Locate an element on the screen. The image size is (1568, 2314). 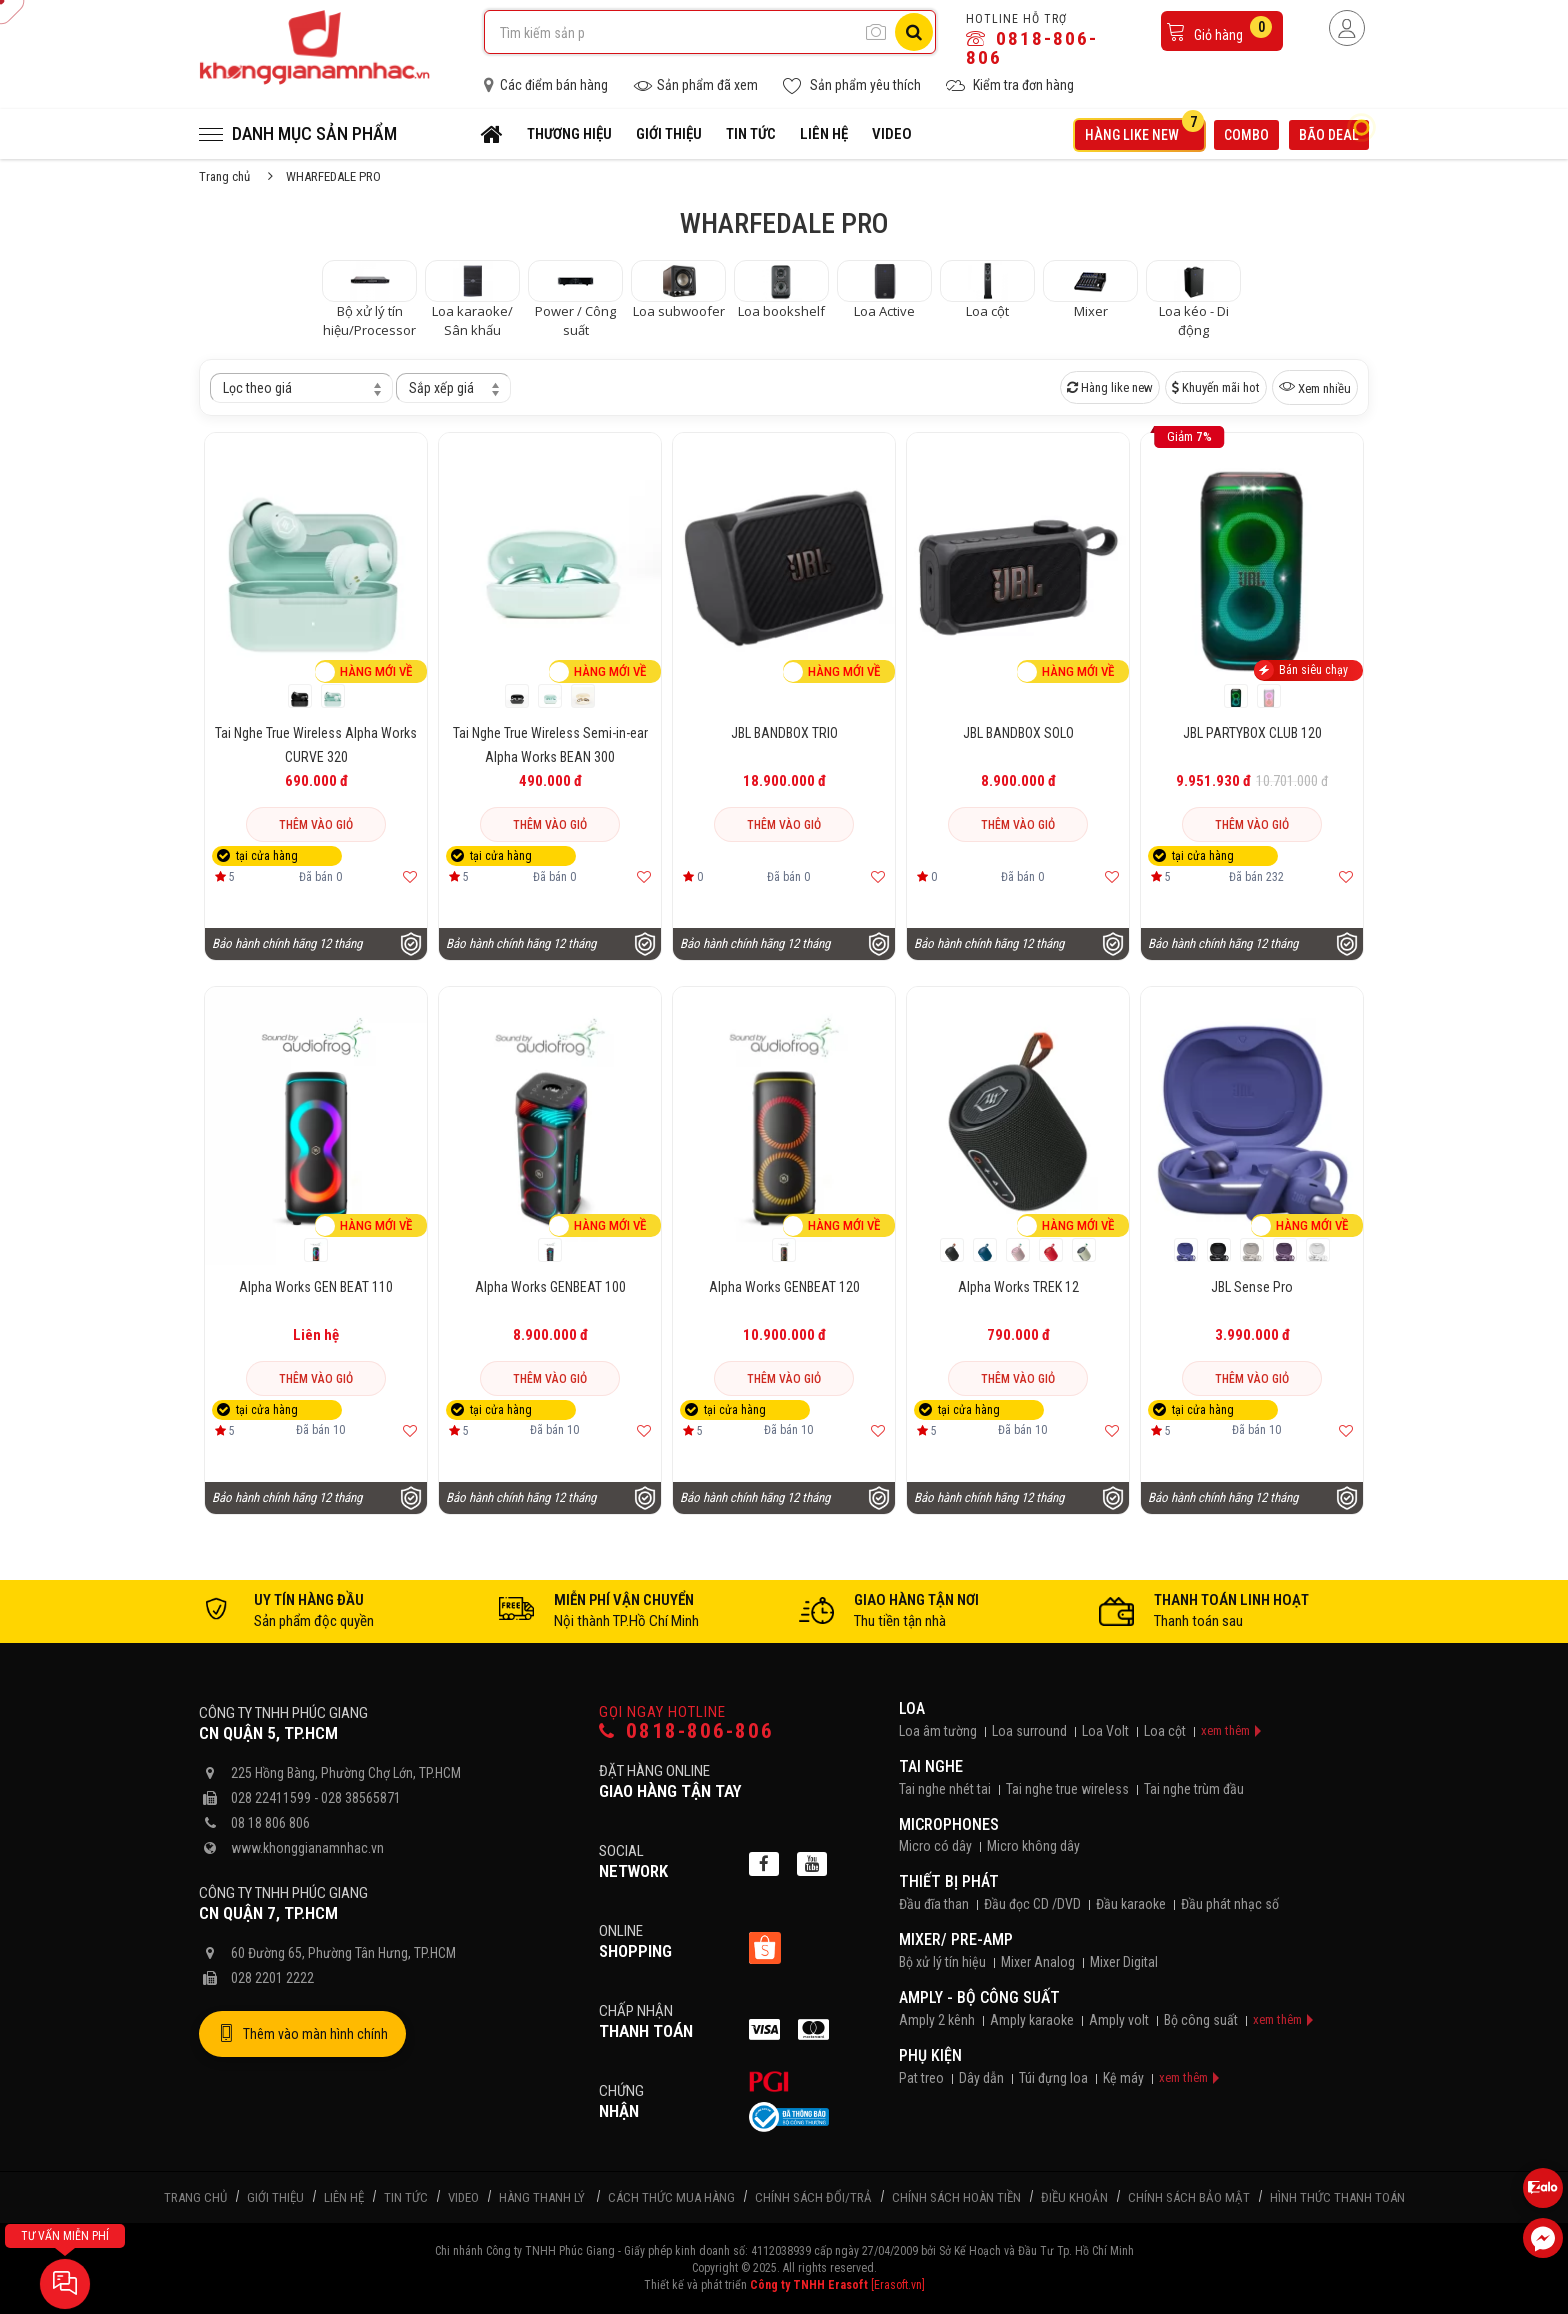
JBL BANDBOX SOLO is located at coordinates (1018, 733).